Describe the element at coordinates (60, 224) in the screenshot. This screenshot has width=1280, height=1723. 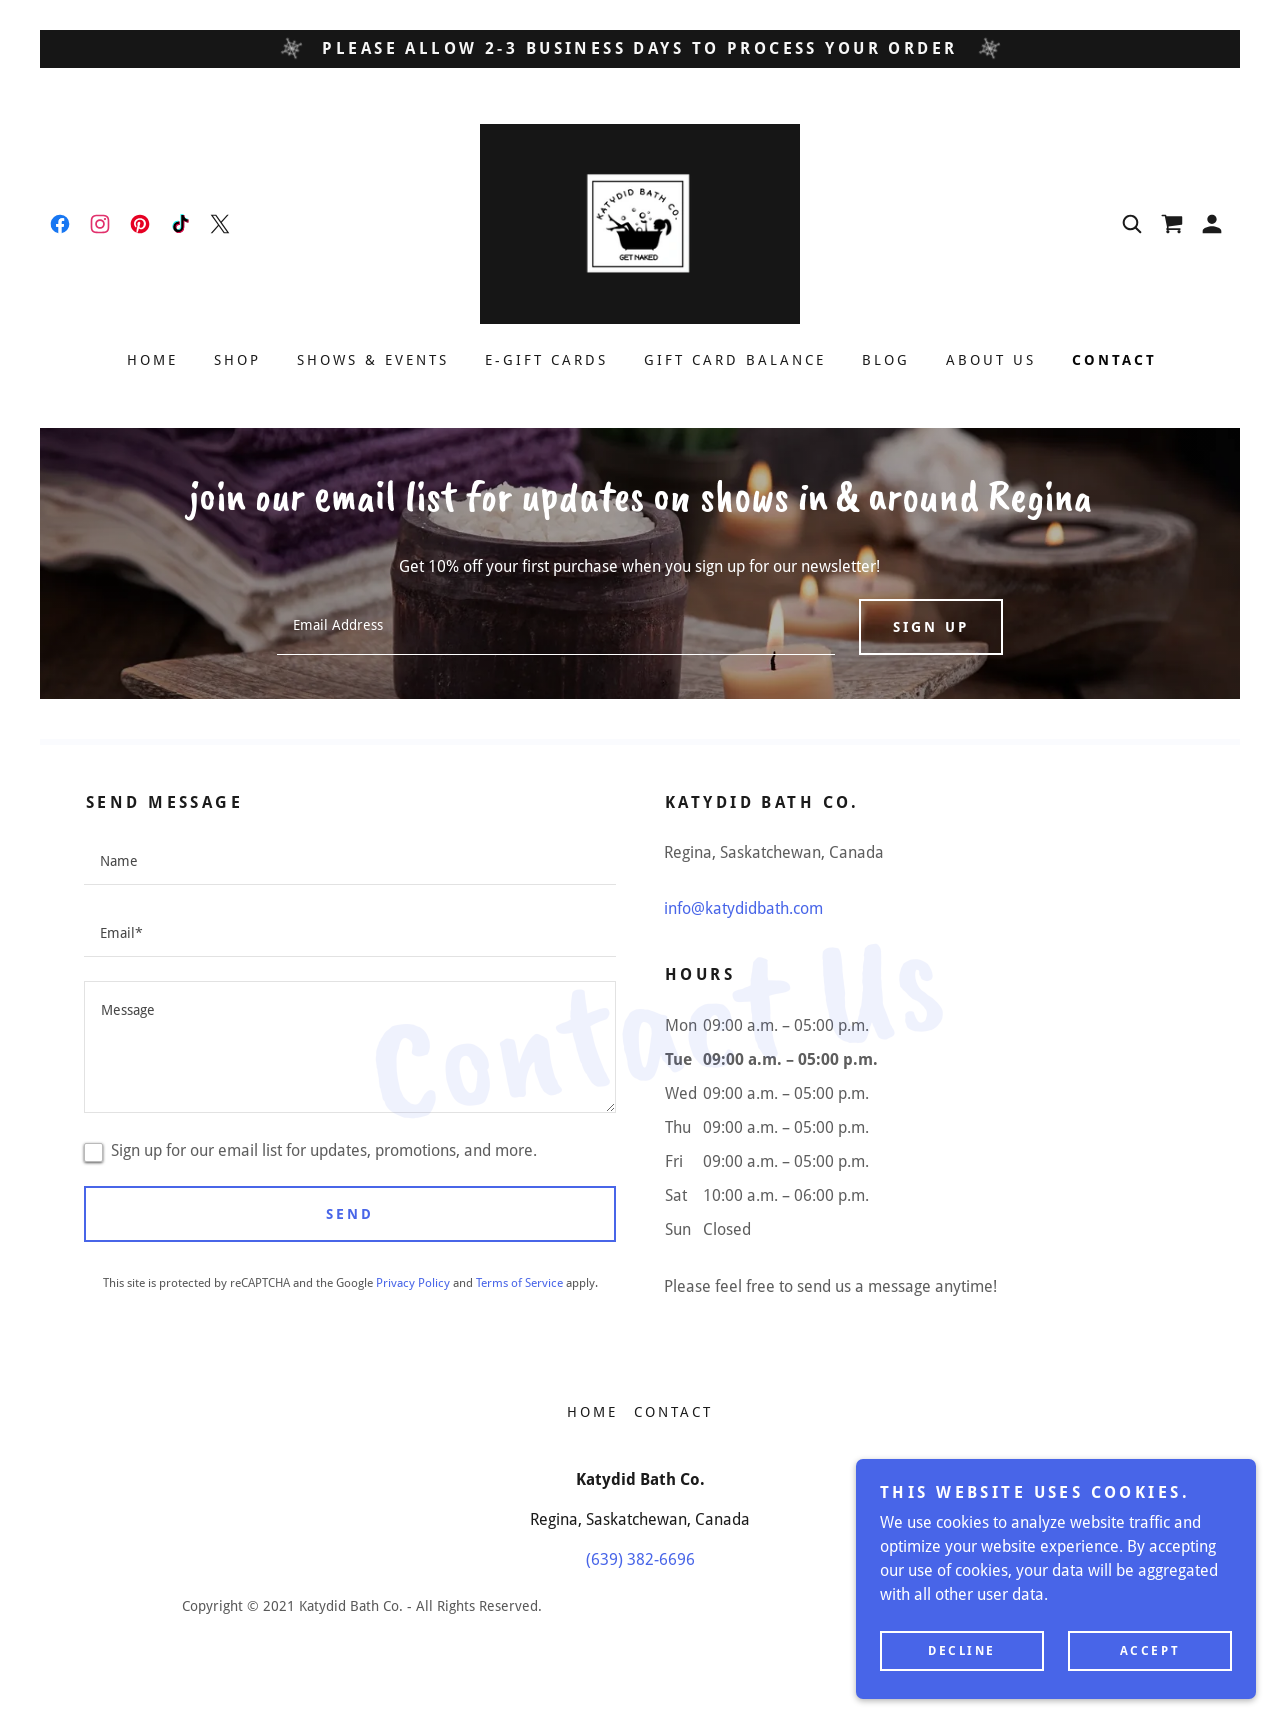
I see `[link]` at that location.